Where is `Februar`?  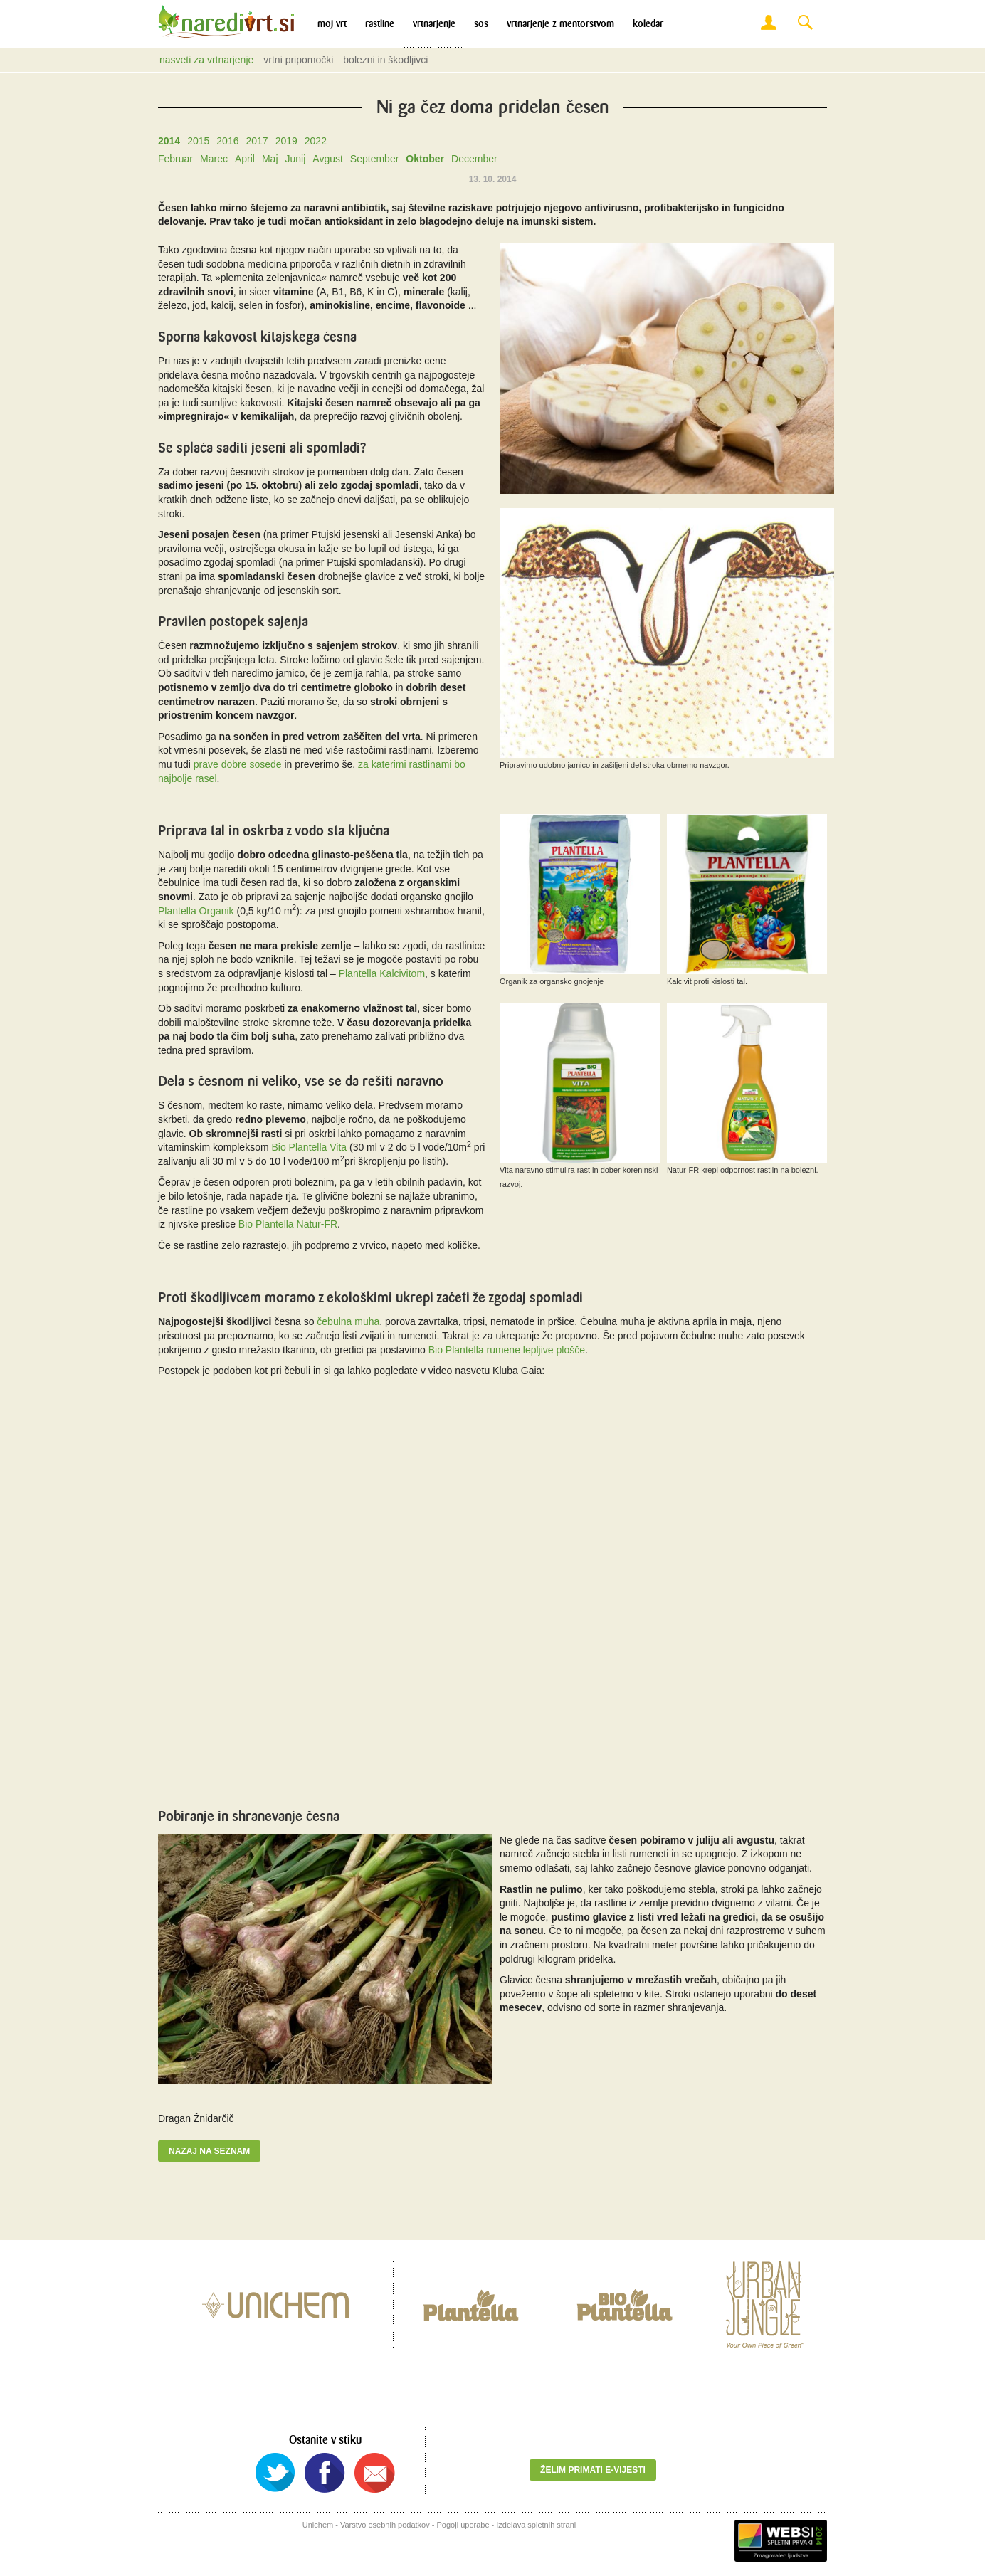 Februar is located at coordinates (175, 158).